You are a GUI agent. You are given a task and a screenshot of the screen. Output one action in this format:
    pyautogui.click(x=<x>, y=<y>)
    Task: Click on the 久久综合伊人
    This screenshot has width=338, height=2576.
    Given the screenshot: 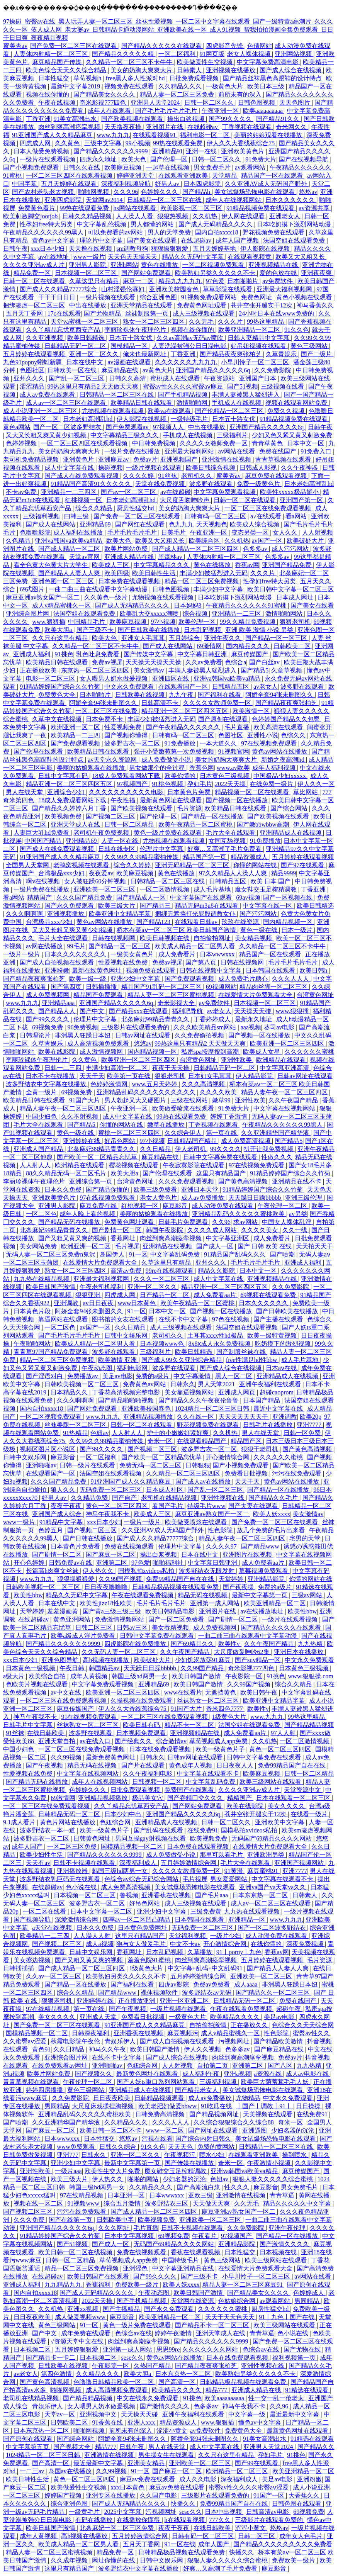 What is the action you would take?
    pyautogui.click(x=184, y=1132)
    